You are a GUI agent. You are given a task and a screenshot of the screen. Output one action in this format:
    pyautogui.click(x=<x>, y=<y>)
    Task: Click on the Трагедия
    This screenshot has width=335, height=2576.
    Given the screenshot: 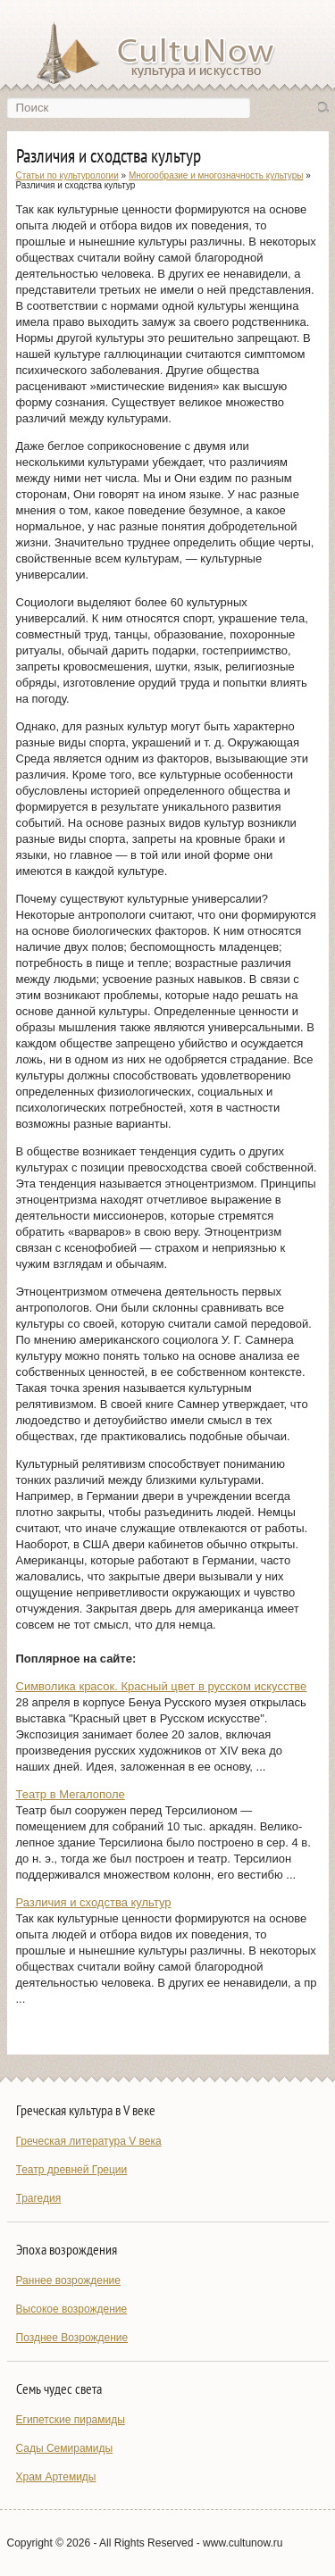 What is the action you would take?
    pyautogui.click(x=39, y=2198)
    